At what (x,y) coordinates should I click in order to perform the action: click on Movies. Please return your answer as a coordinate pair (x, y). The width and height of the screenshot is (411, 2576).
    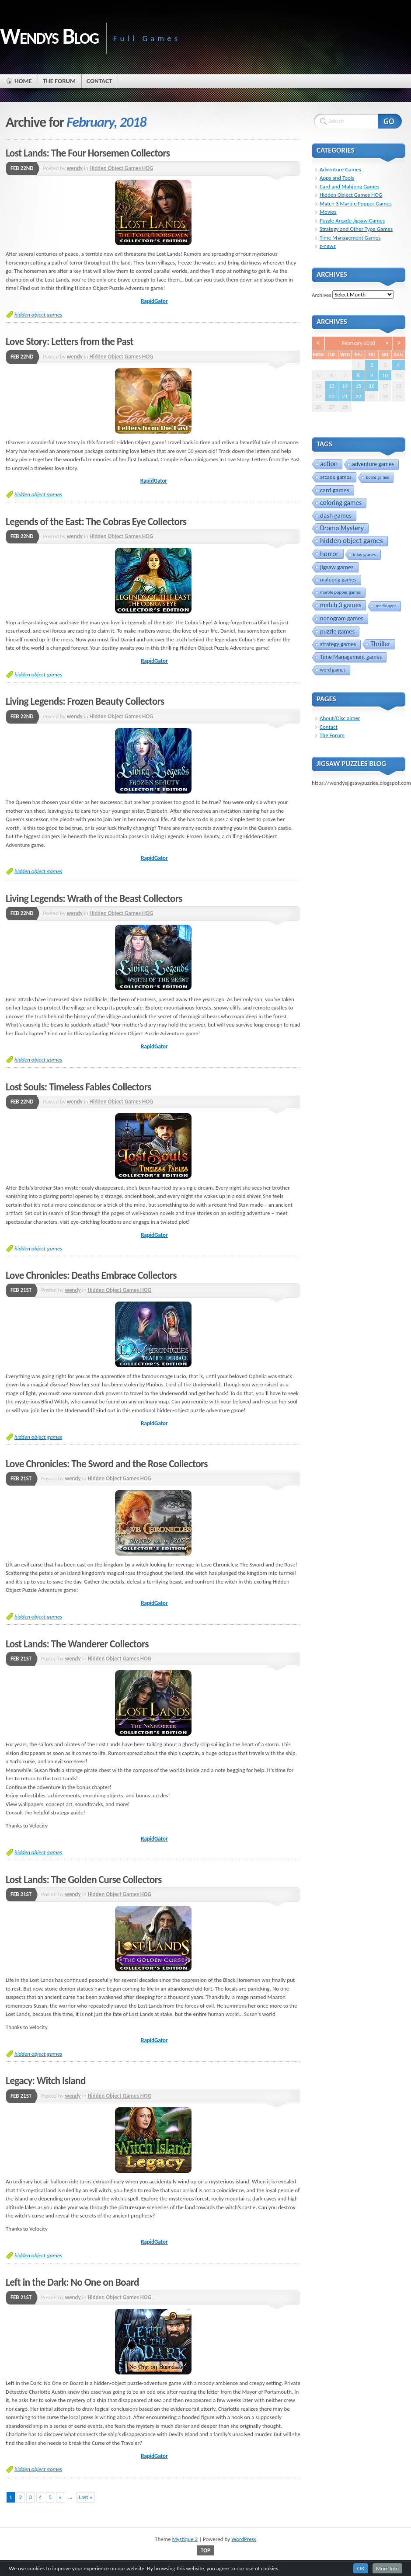
    Looking at the image, I should click on (328, 212).